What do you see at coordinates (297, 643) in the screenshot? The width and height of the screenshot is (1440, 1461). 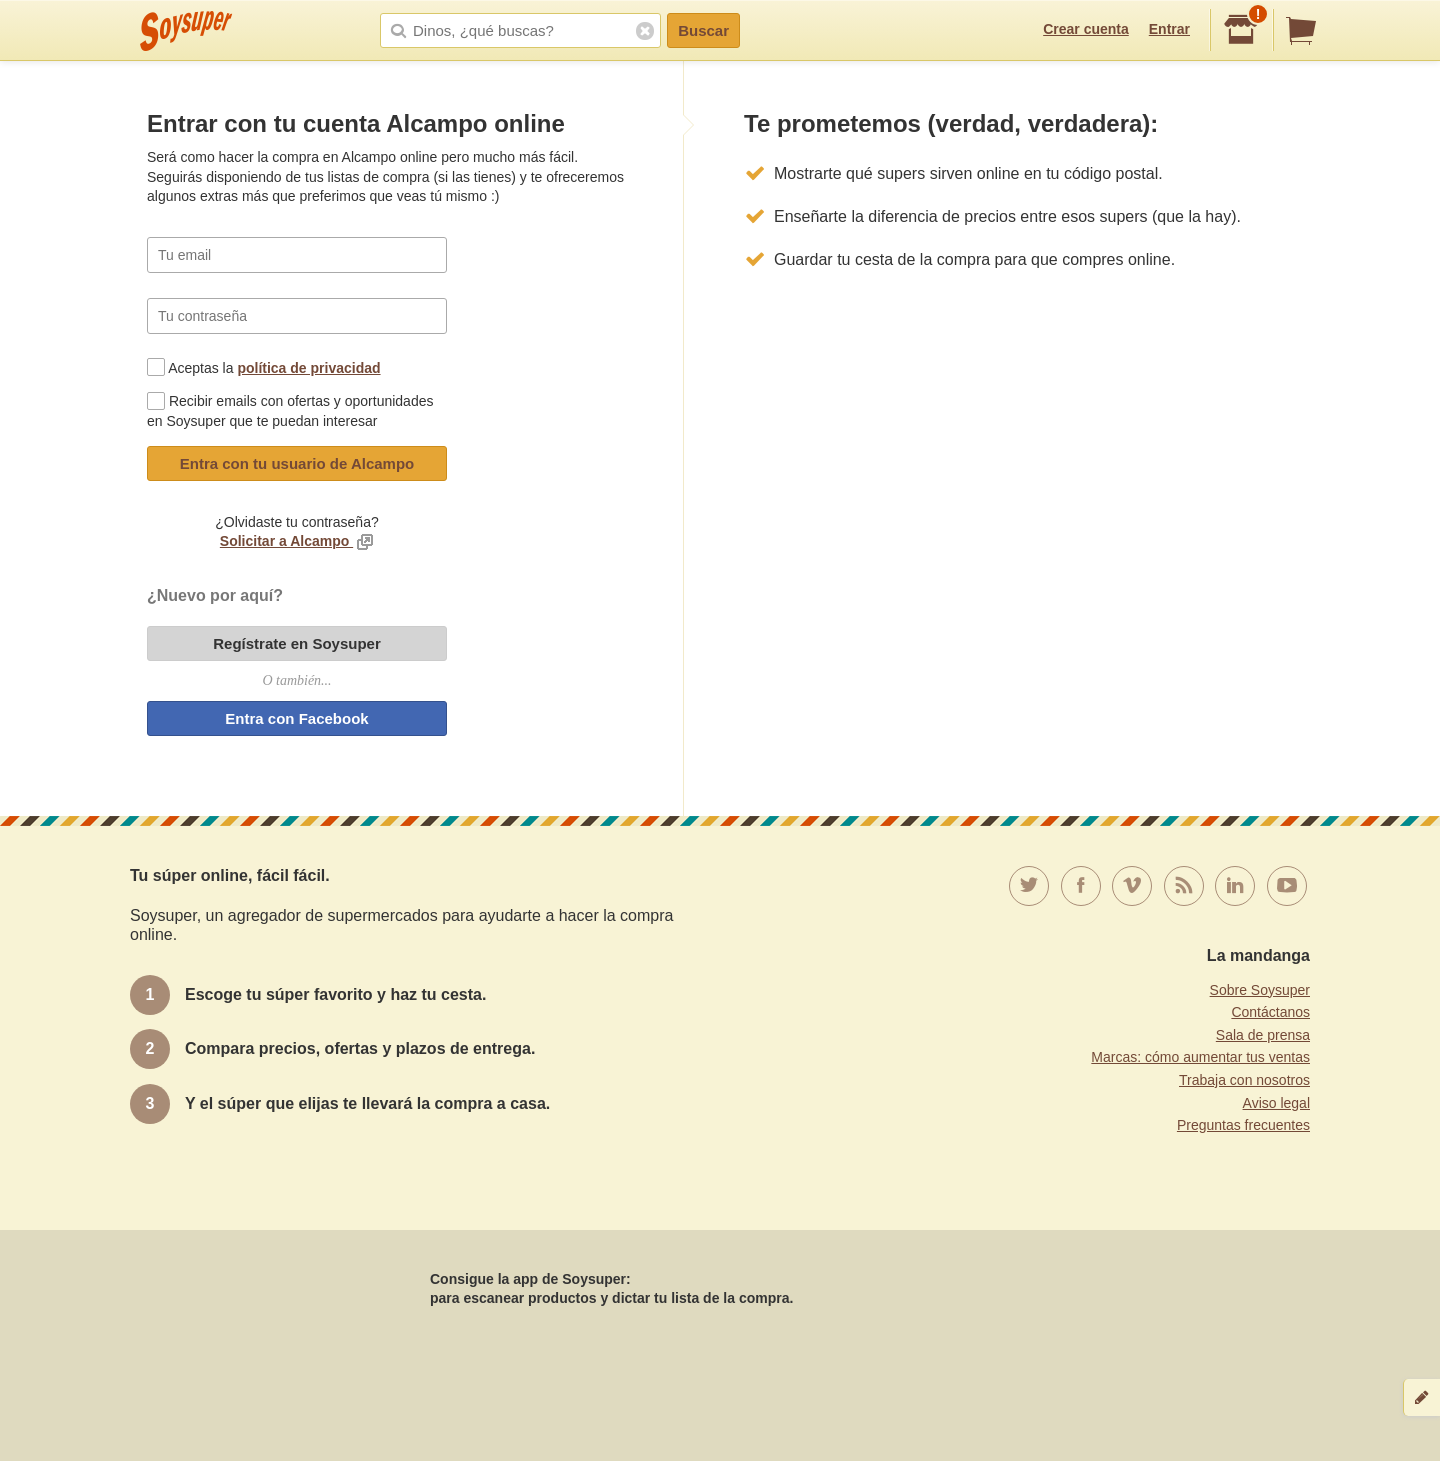 I see `Regístrate en Soysuper` at bounding box center [297, 643].